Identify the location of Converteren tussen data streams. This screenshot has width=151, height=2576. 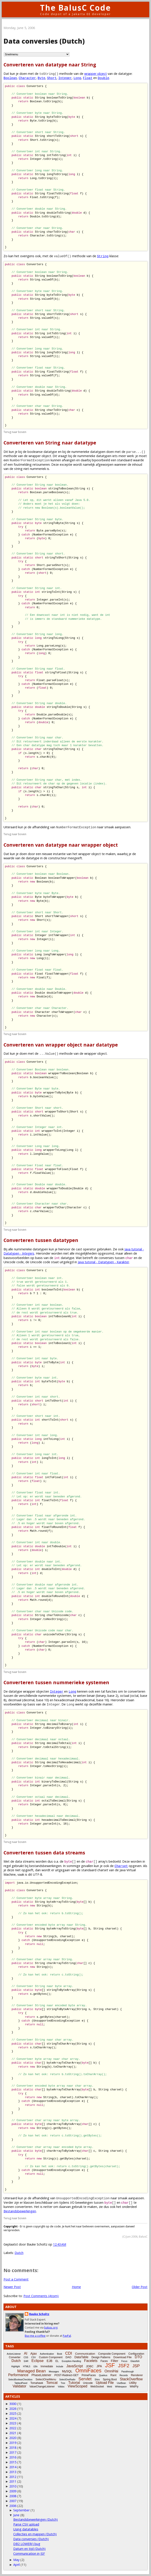
(44, 1852).